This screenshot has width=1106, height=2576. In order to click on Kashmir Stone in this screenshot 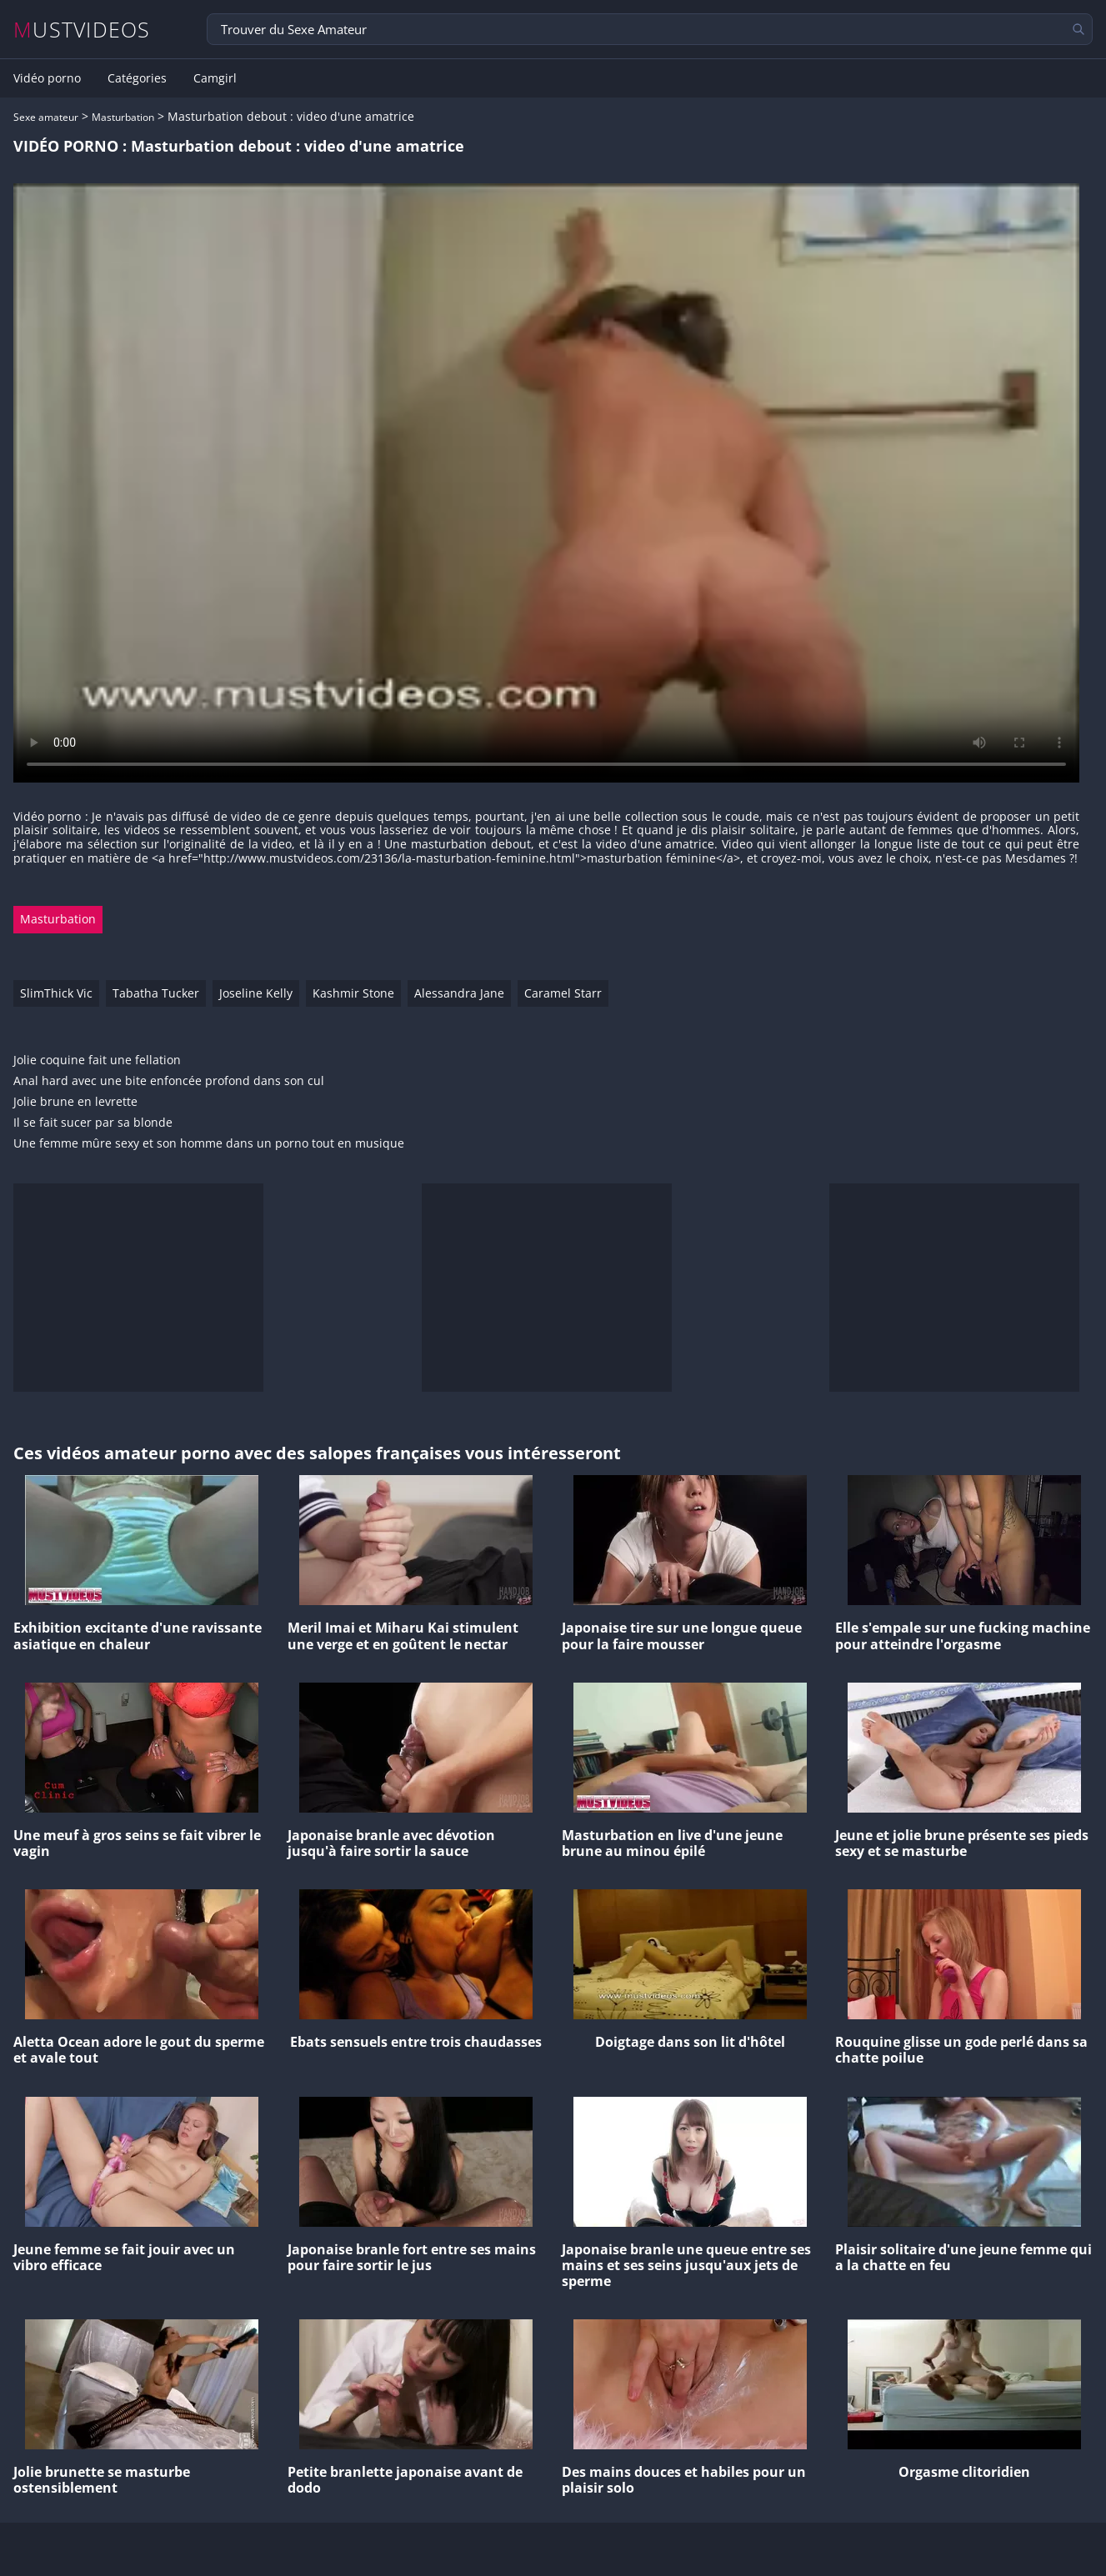, I will do `click(353, 993)`.